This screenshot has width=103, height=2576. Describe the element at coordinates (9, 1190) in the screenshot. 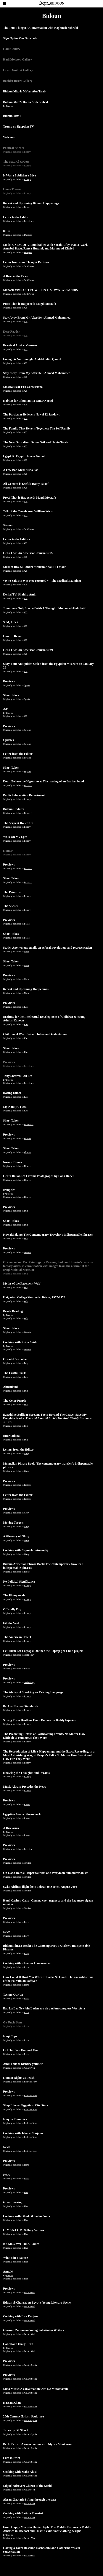

I see `Irangeles` at that location.